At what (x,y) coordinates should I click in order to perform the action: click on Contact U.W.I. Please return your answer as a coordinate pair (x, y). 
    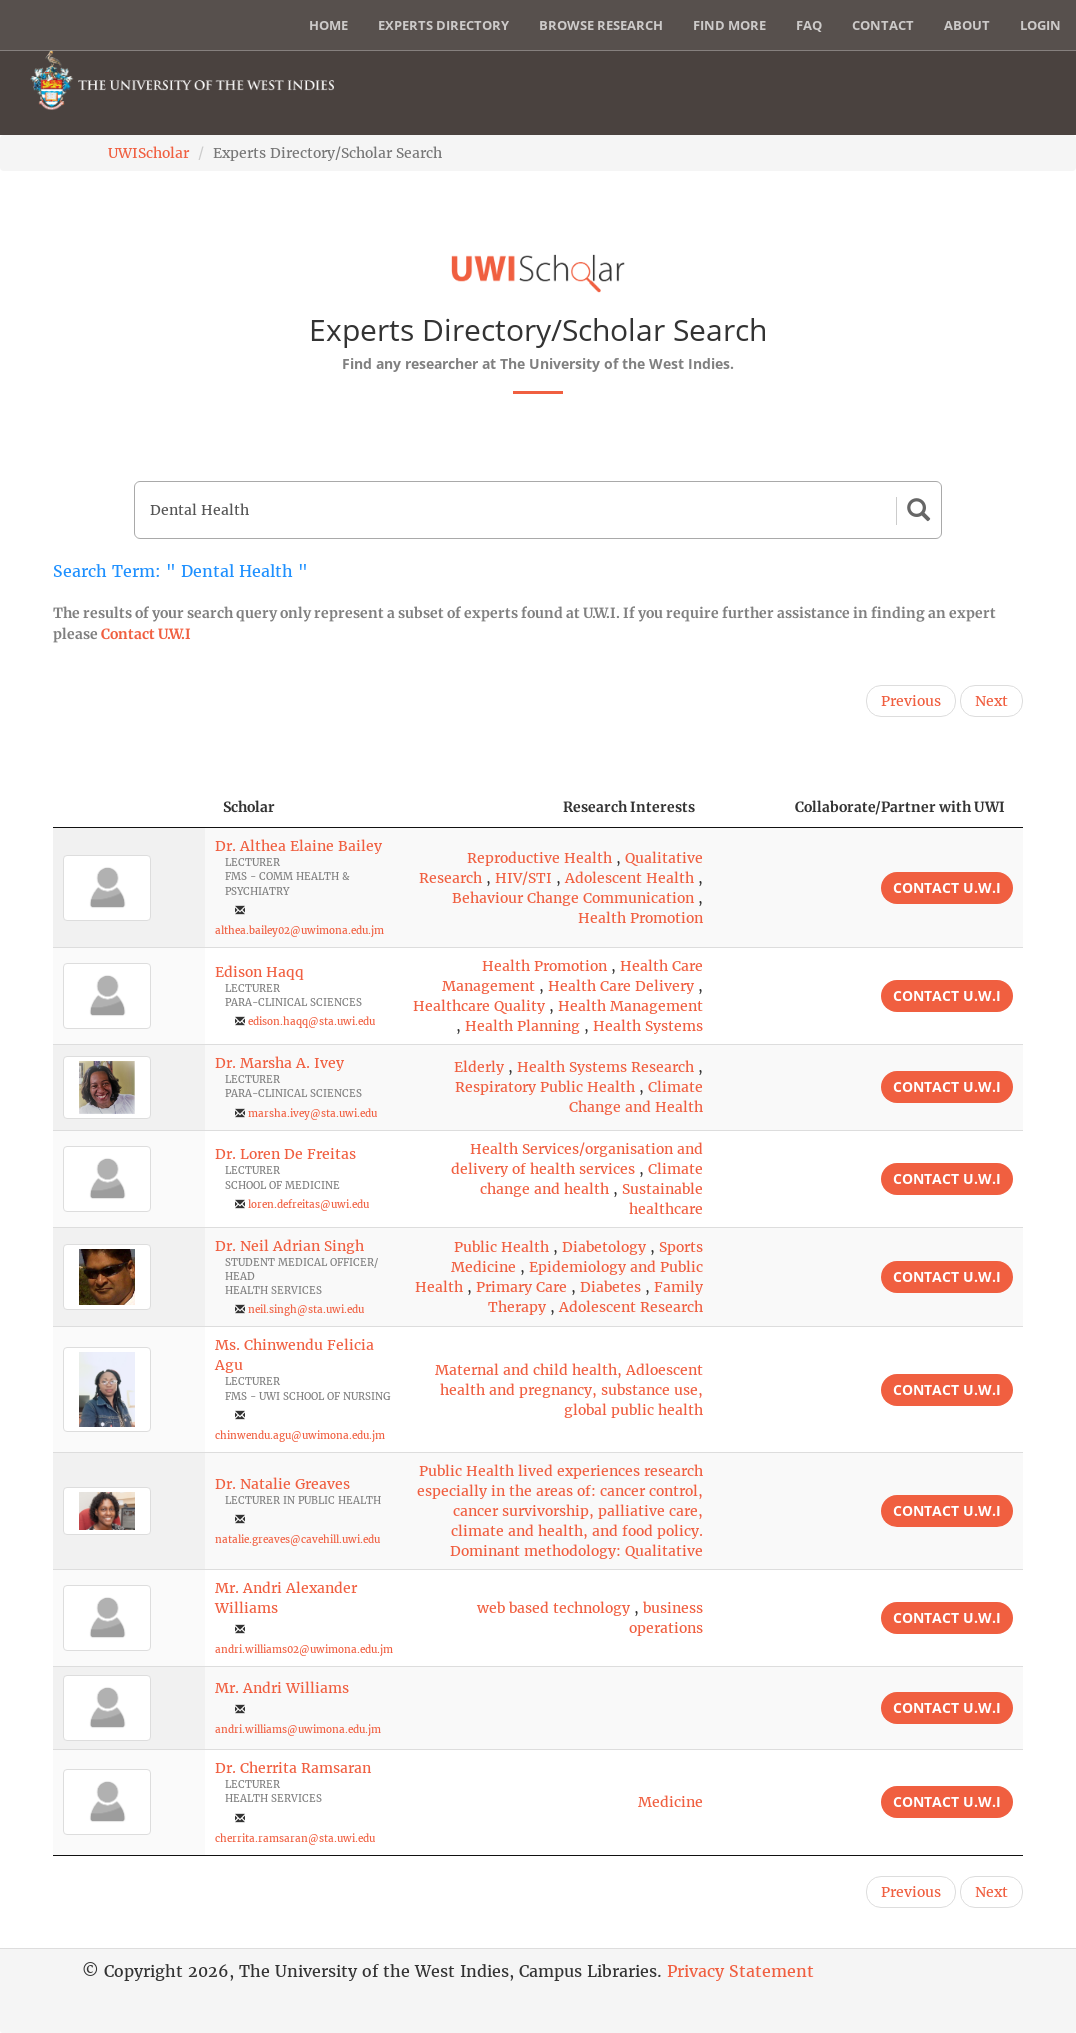
    Looking at the image, I should click on (146, 634).